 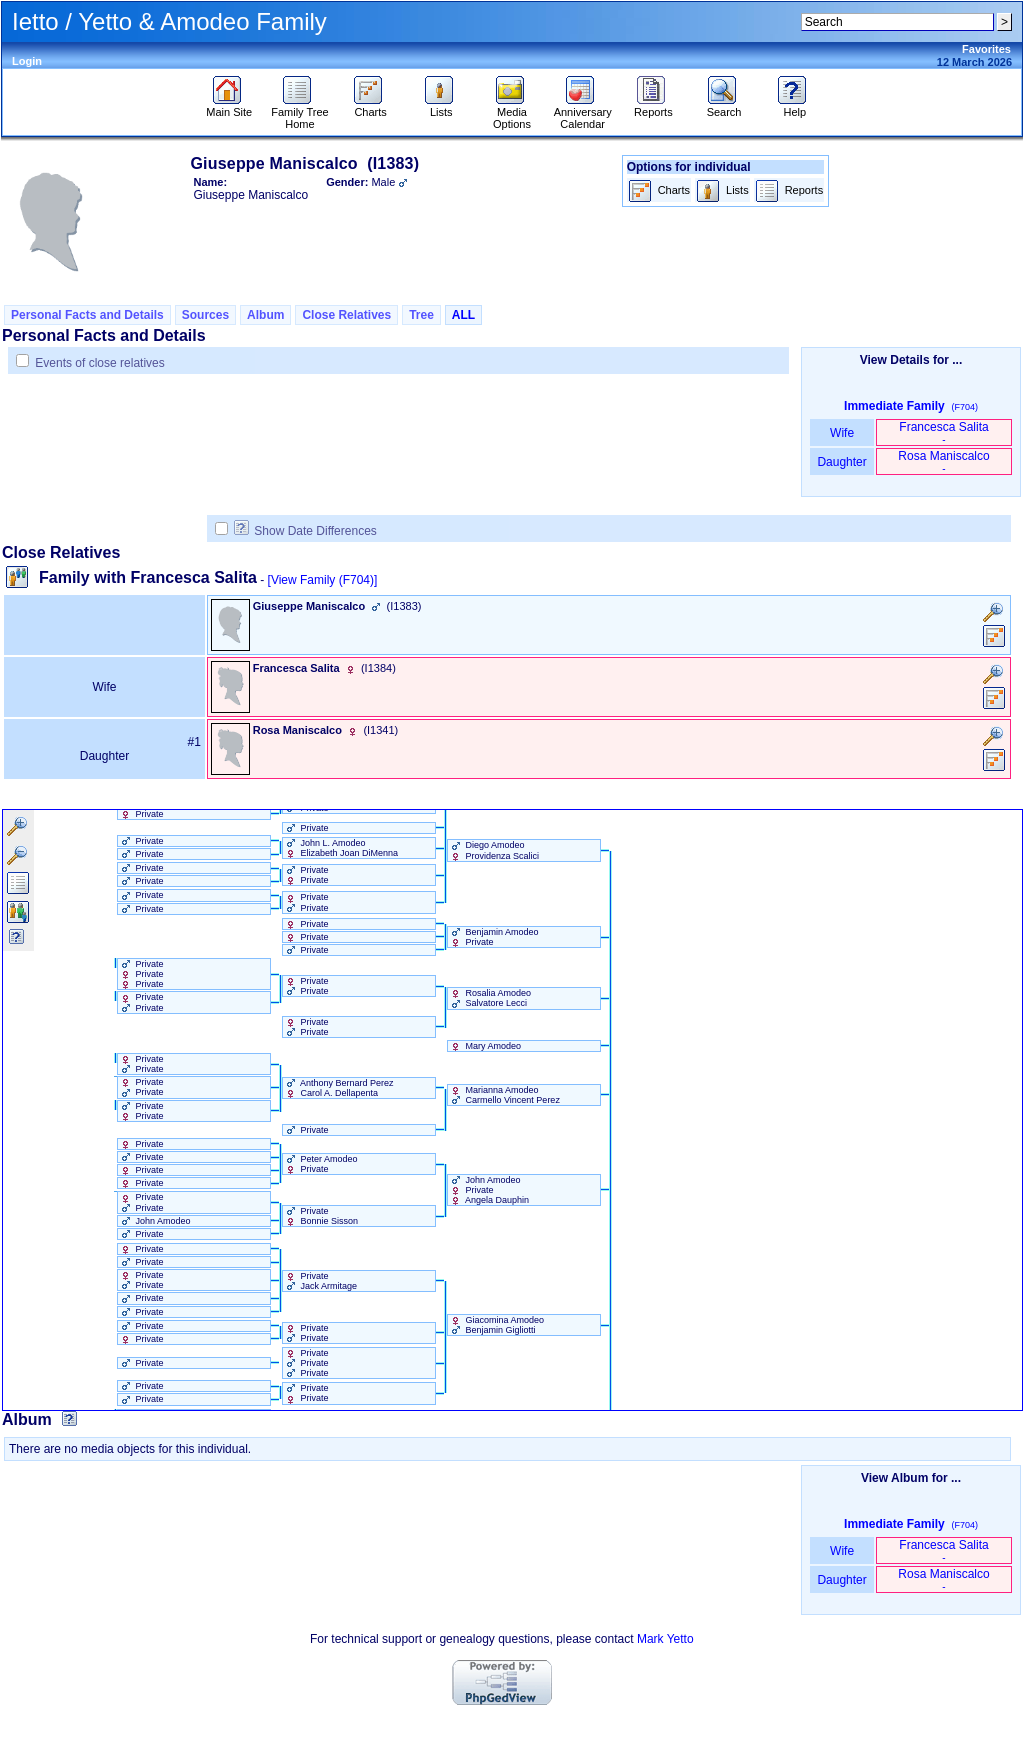 I want to click on Private Bonnie Sisson, so click(x=320, y=1216).